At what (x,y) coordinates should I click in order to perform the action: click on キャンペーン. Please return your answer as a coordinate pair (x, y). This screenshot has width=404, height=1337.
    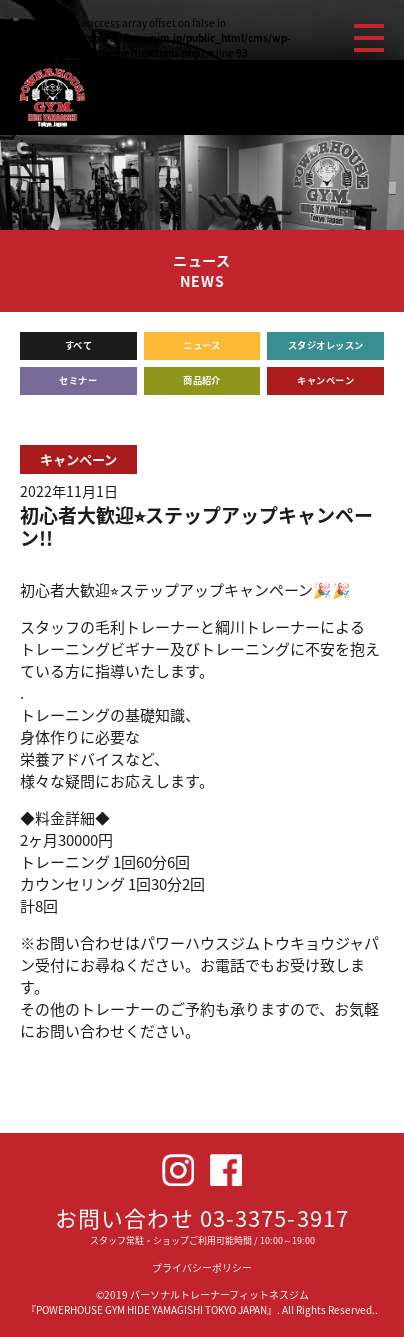
    Looking at the image, I should click on (325, 380).